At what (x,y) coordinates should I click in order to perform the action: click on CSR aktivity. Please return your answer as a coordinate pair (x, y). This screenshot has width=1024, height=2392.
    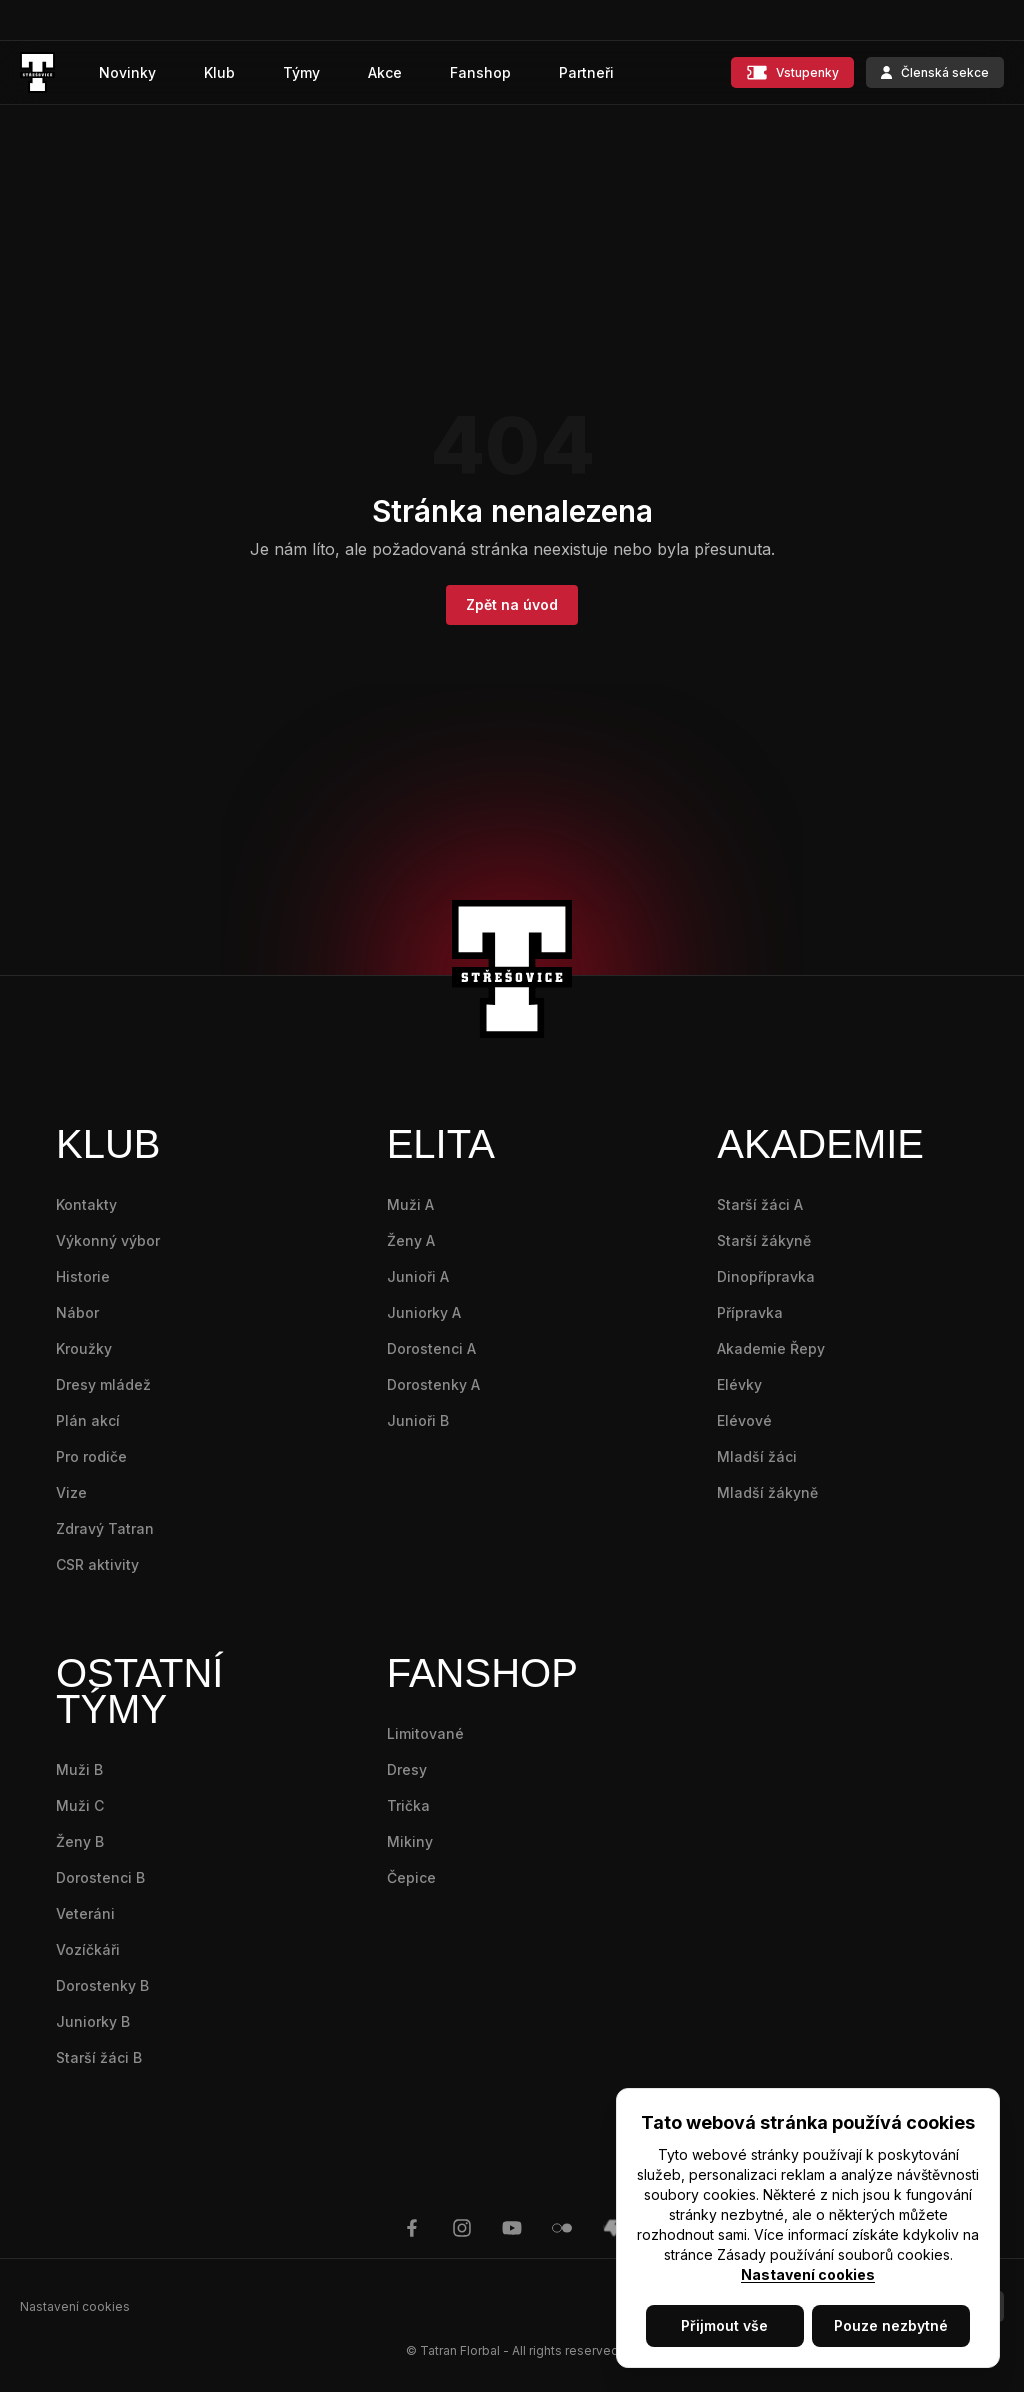
    Looking at the image, I should click on (97, 1564).